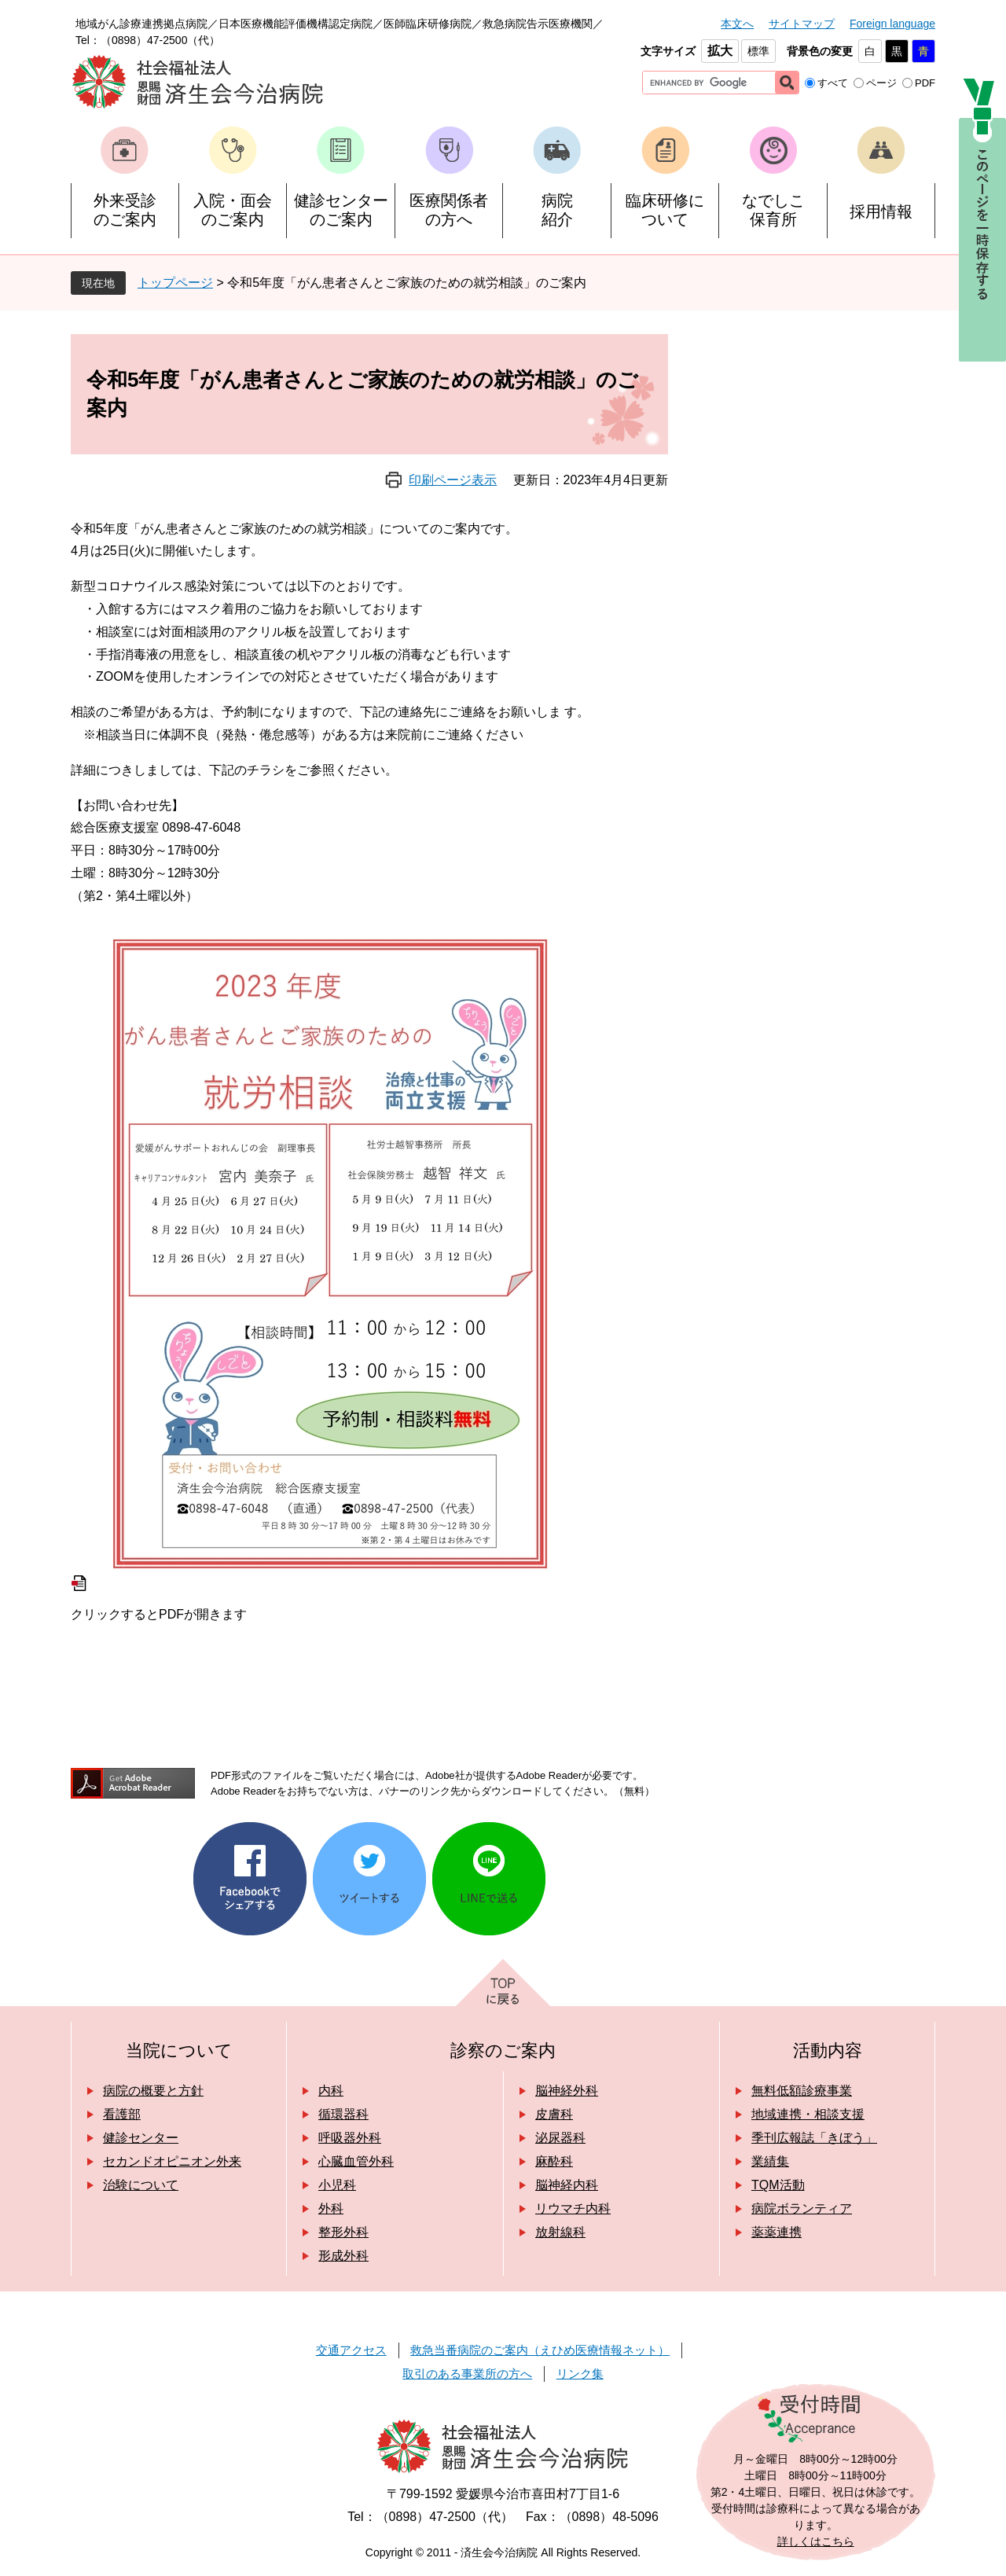  Describe the element at coordinates (758, 51) in the screenshot. I see `標準` at that location.